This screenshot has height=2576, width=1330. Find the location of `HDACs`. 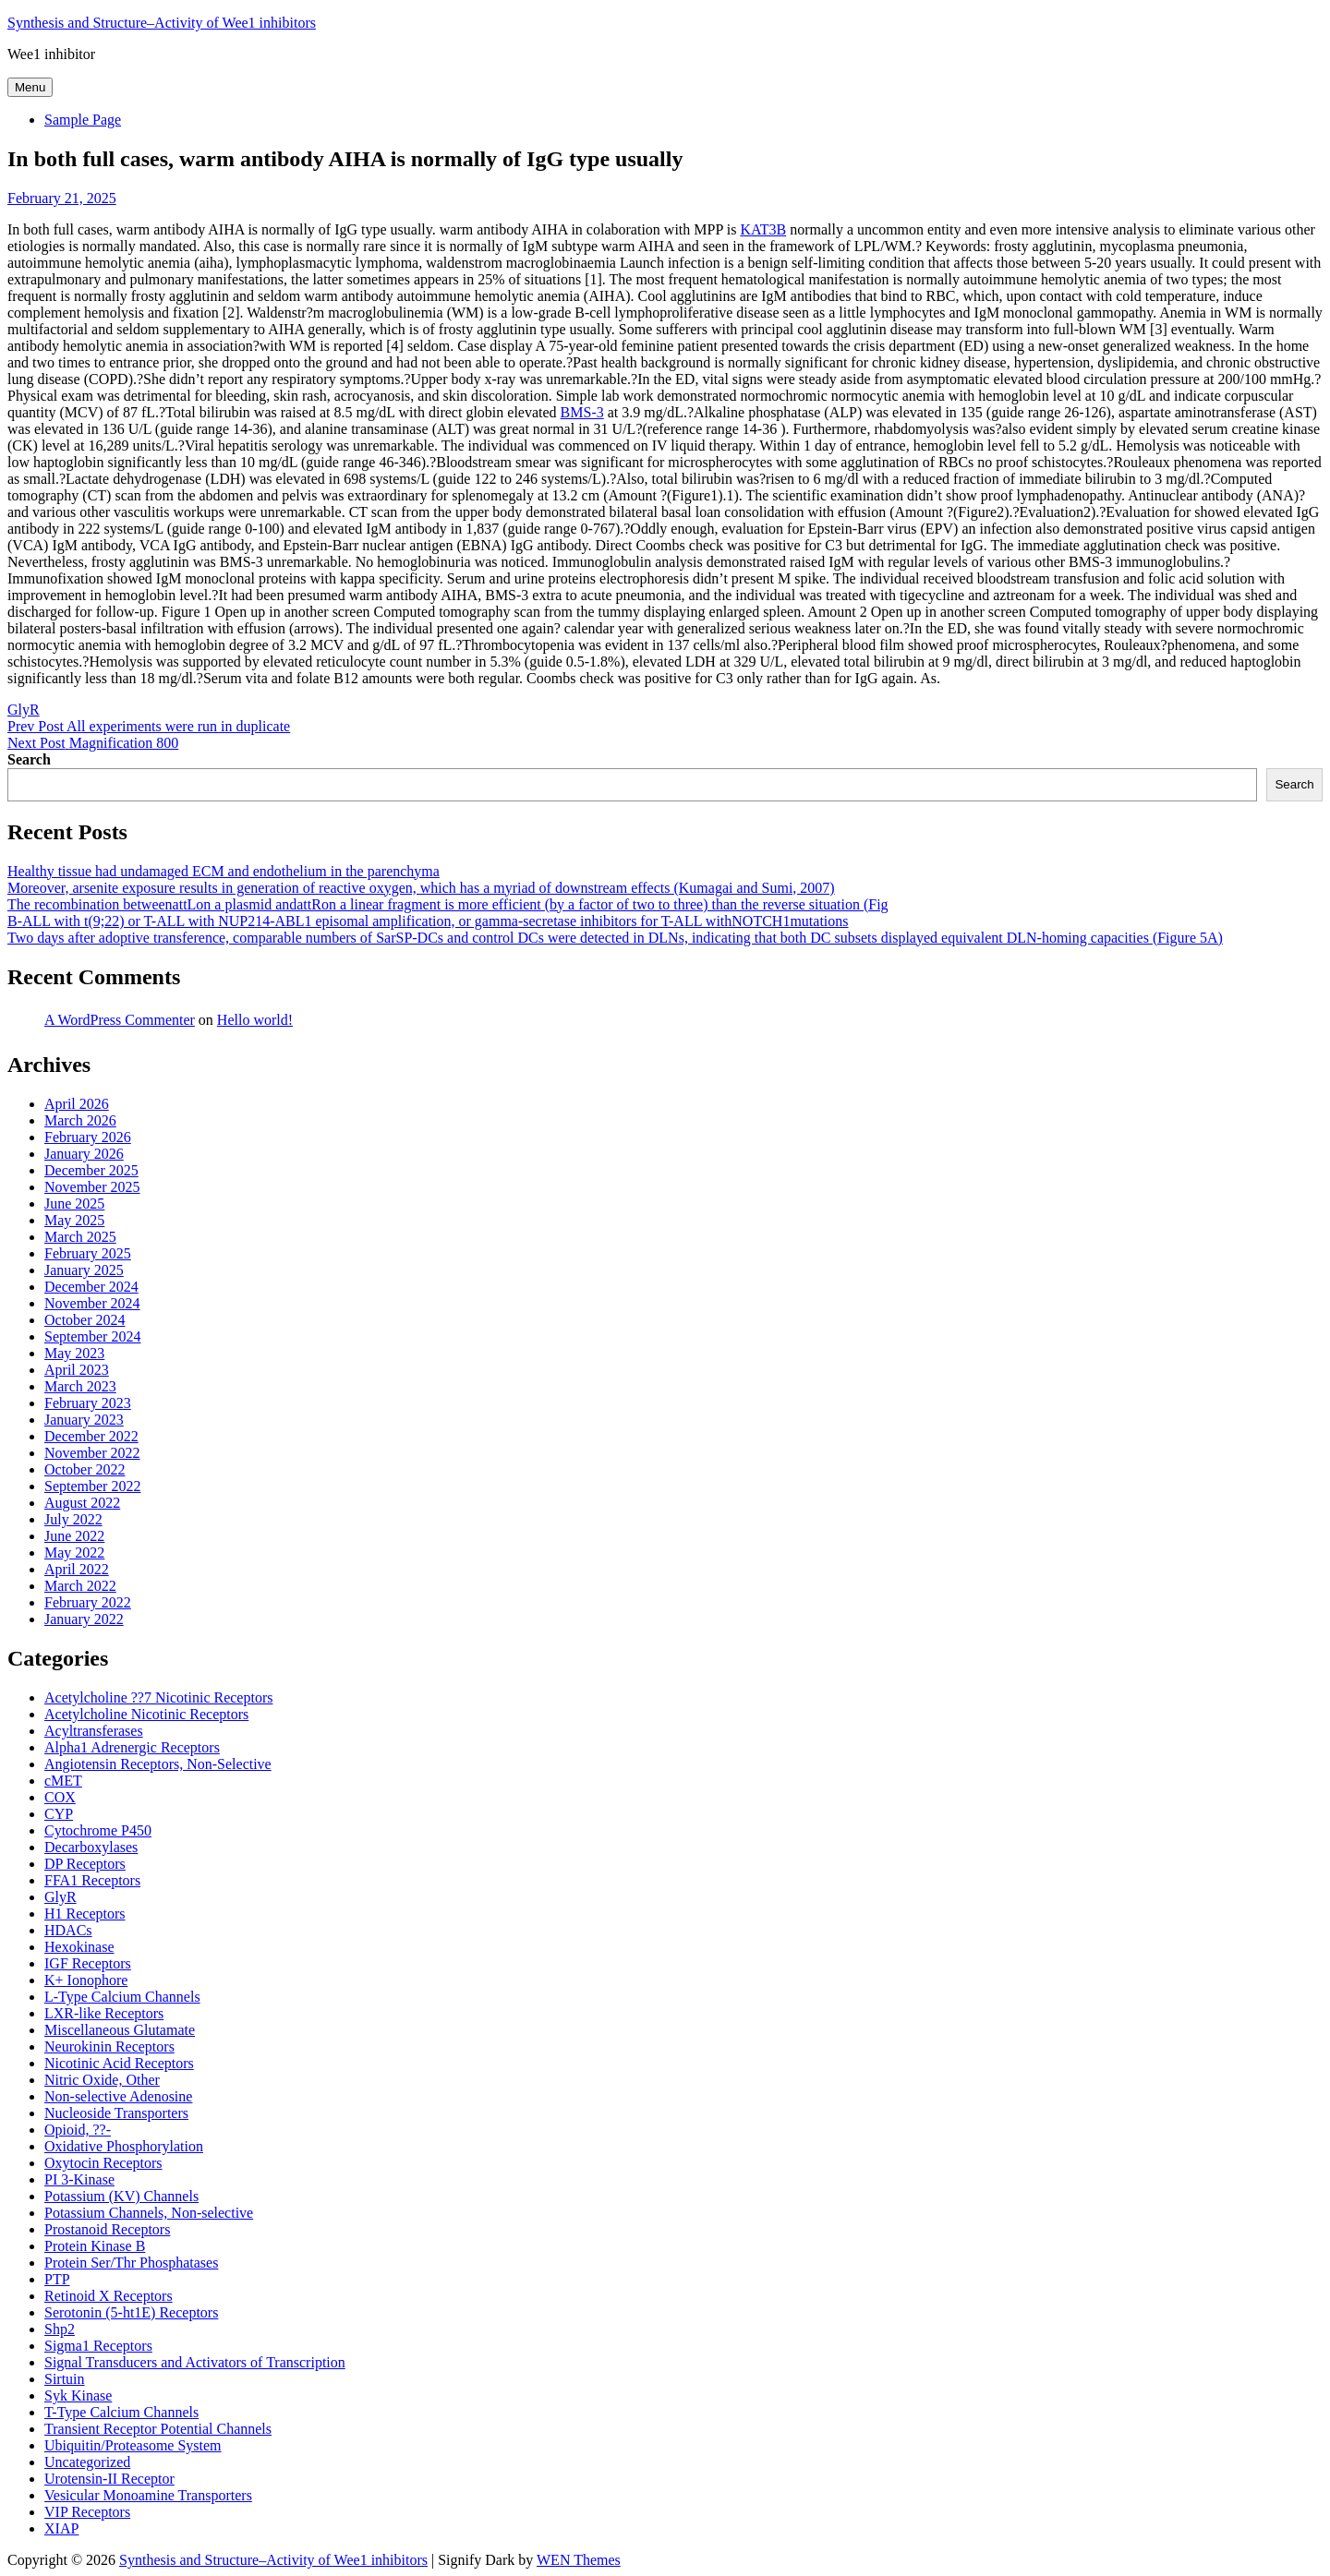

HDACs is located at coordinates (68, 1930).